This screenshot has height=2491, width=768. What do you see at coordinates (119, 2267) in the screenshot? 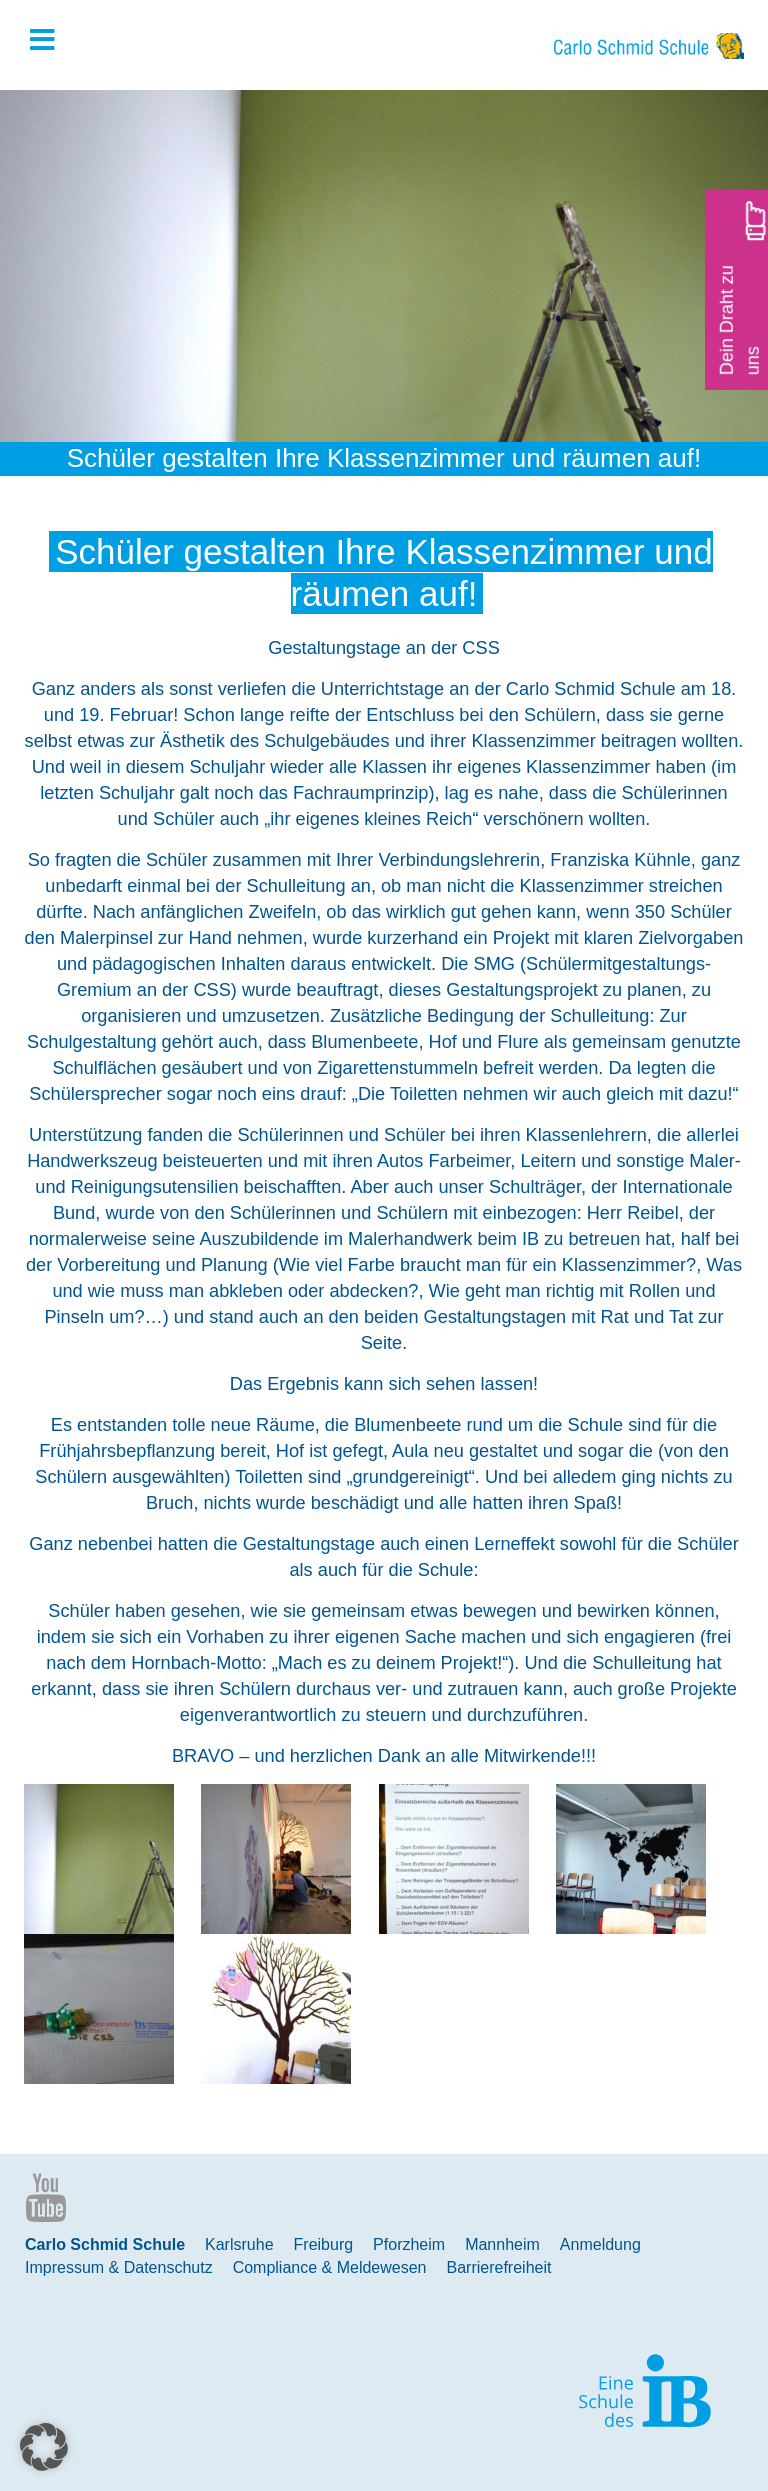
I see `Impressum & Datenschutz` at bounding box center [119, 2267].